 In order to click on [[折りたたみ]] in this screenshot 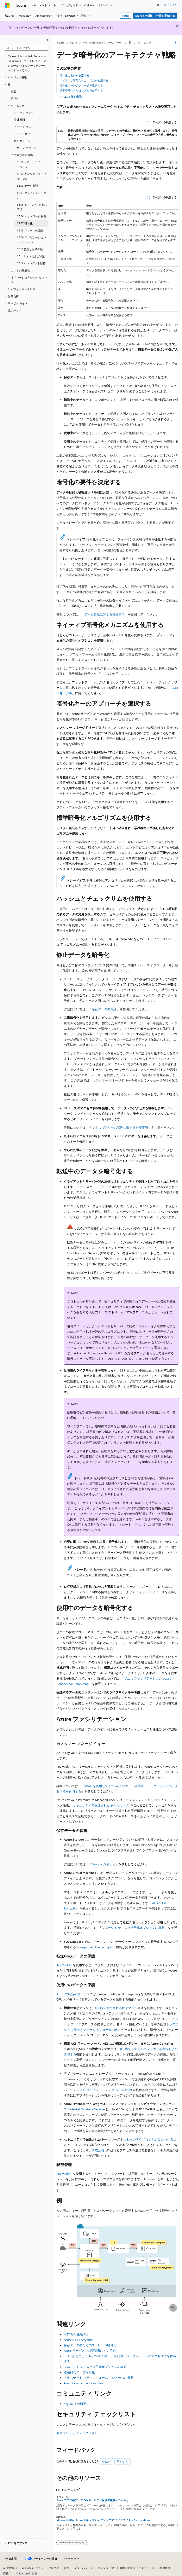, I will do `click(47, 39)`.